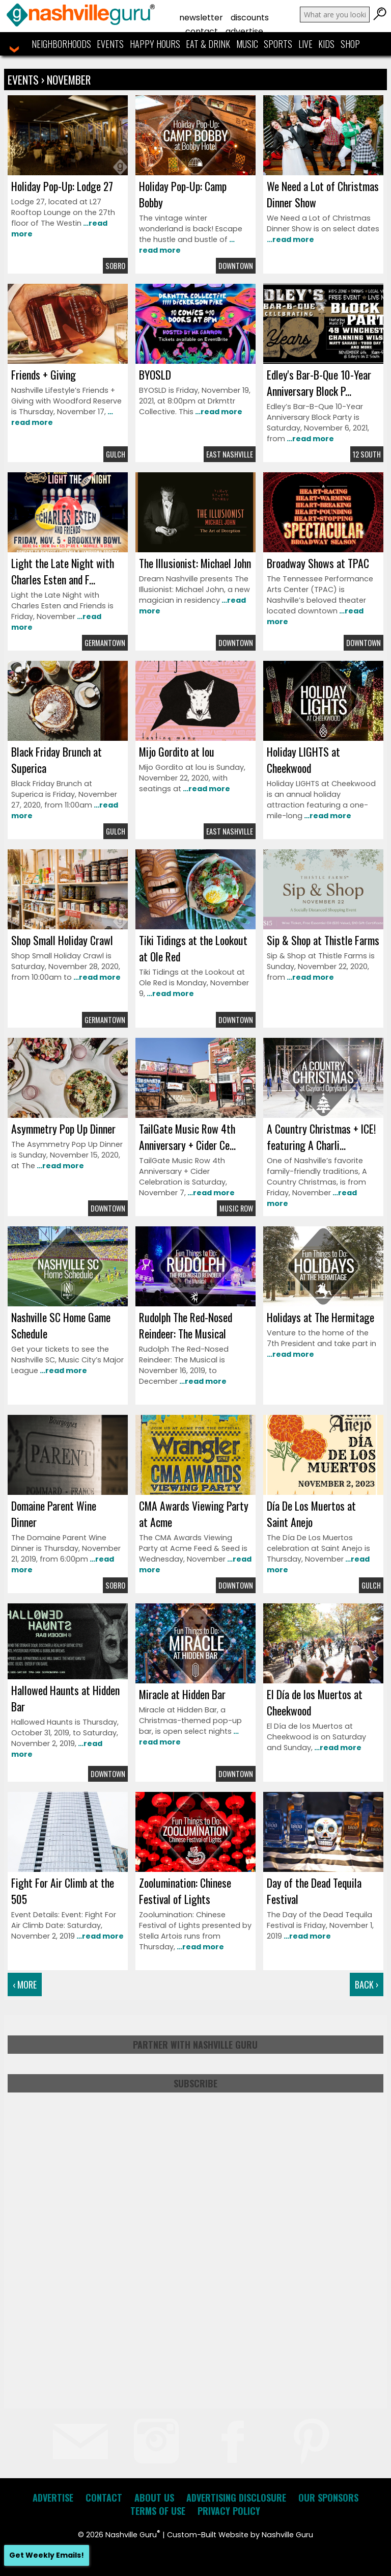 The width and height of the screenshot is (391, 2576). What do you see at coordinates (235, 265) in the screenshot?
I see `Downtown` at bounding box center [235, 265].